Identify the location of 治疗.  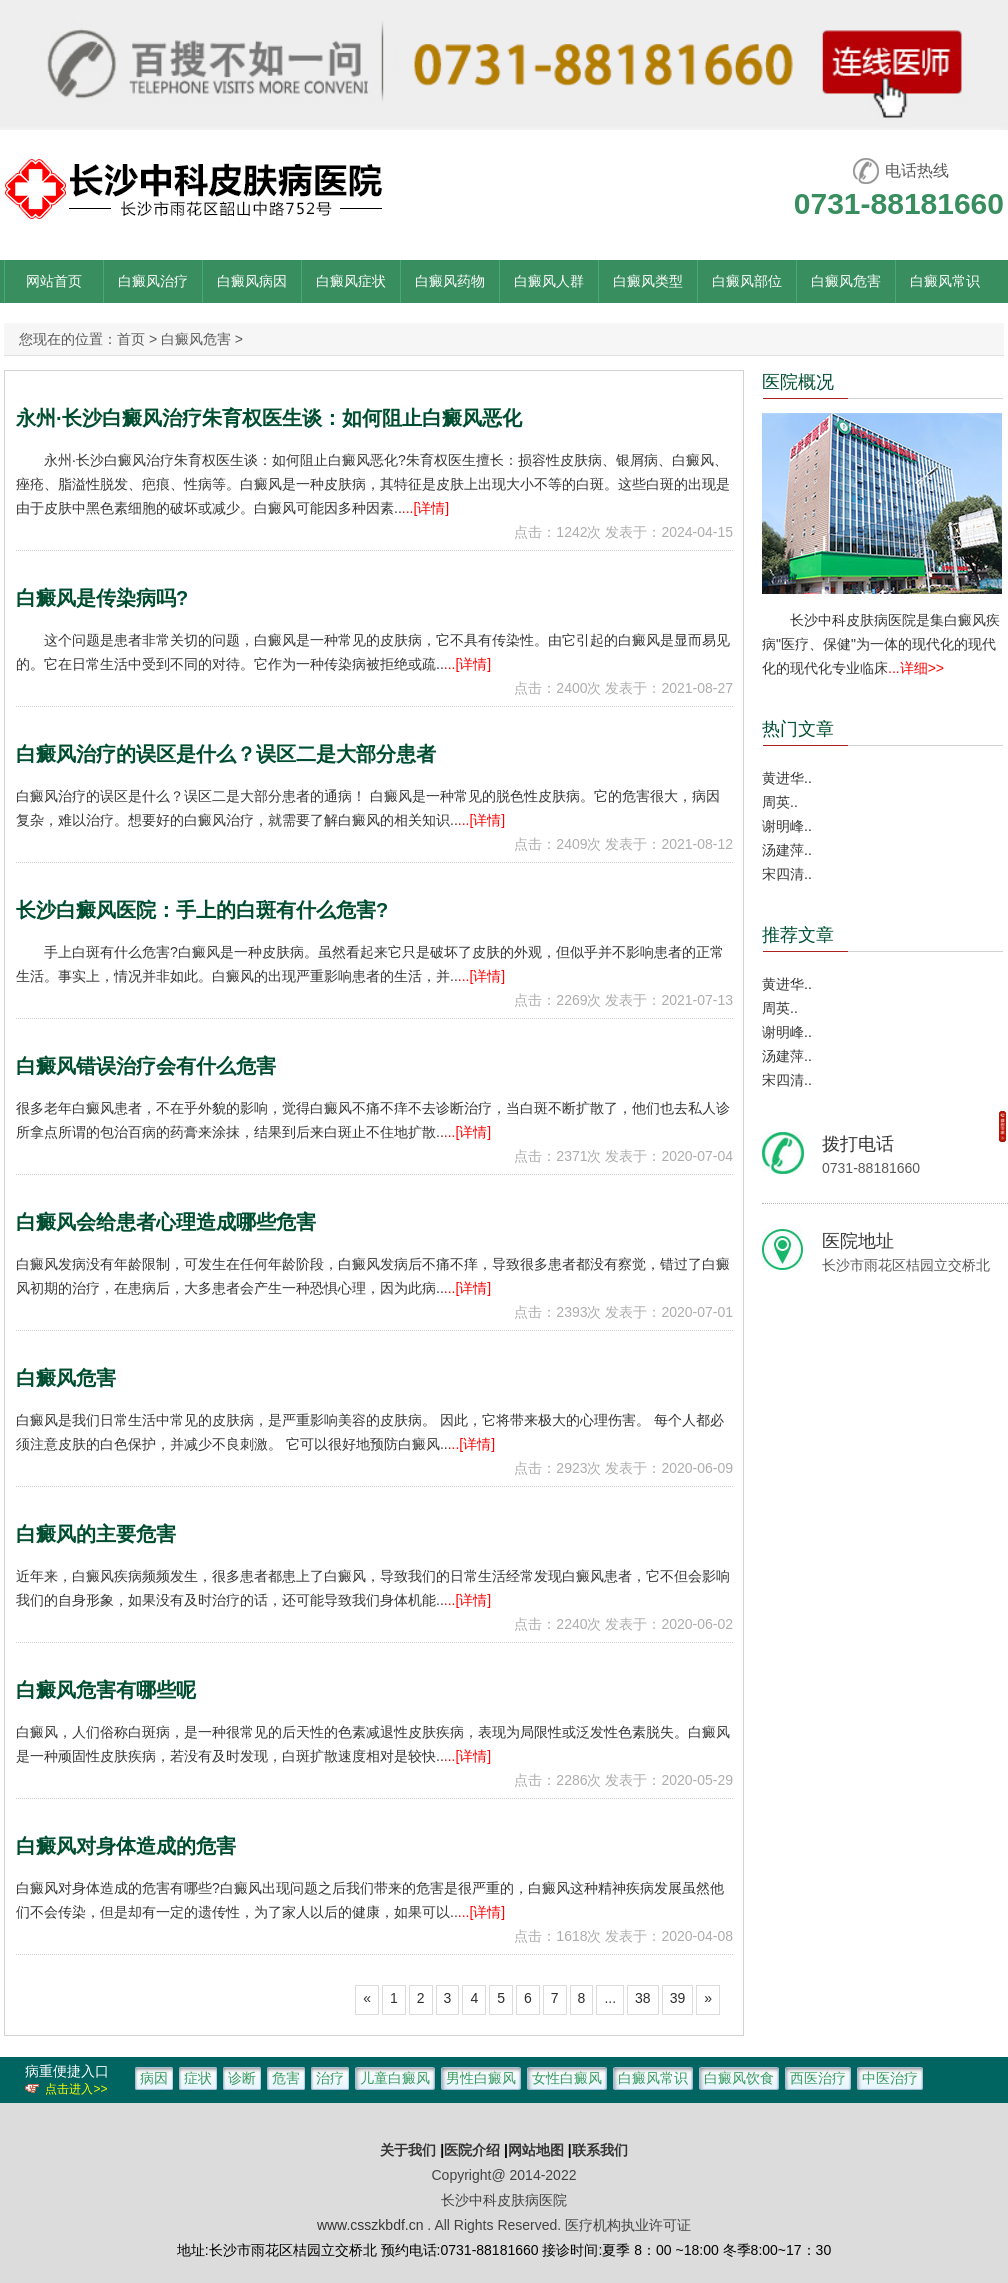
(330, 2078).